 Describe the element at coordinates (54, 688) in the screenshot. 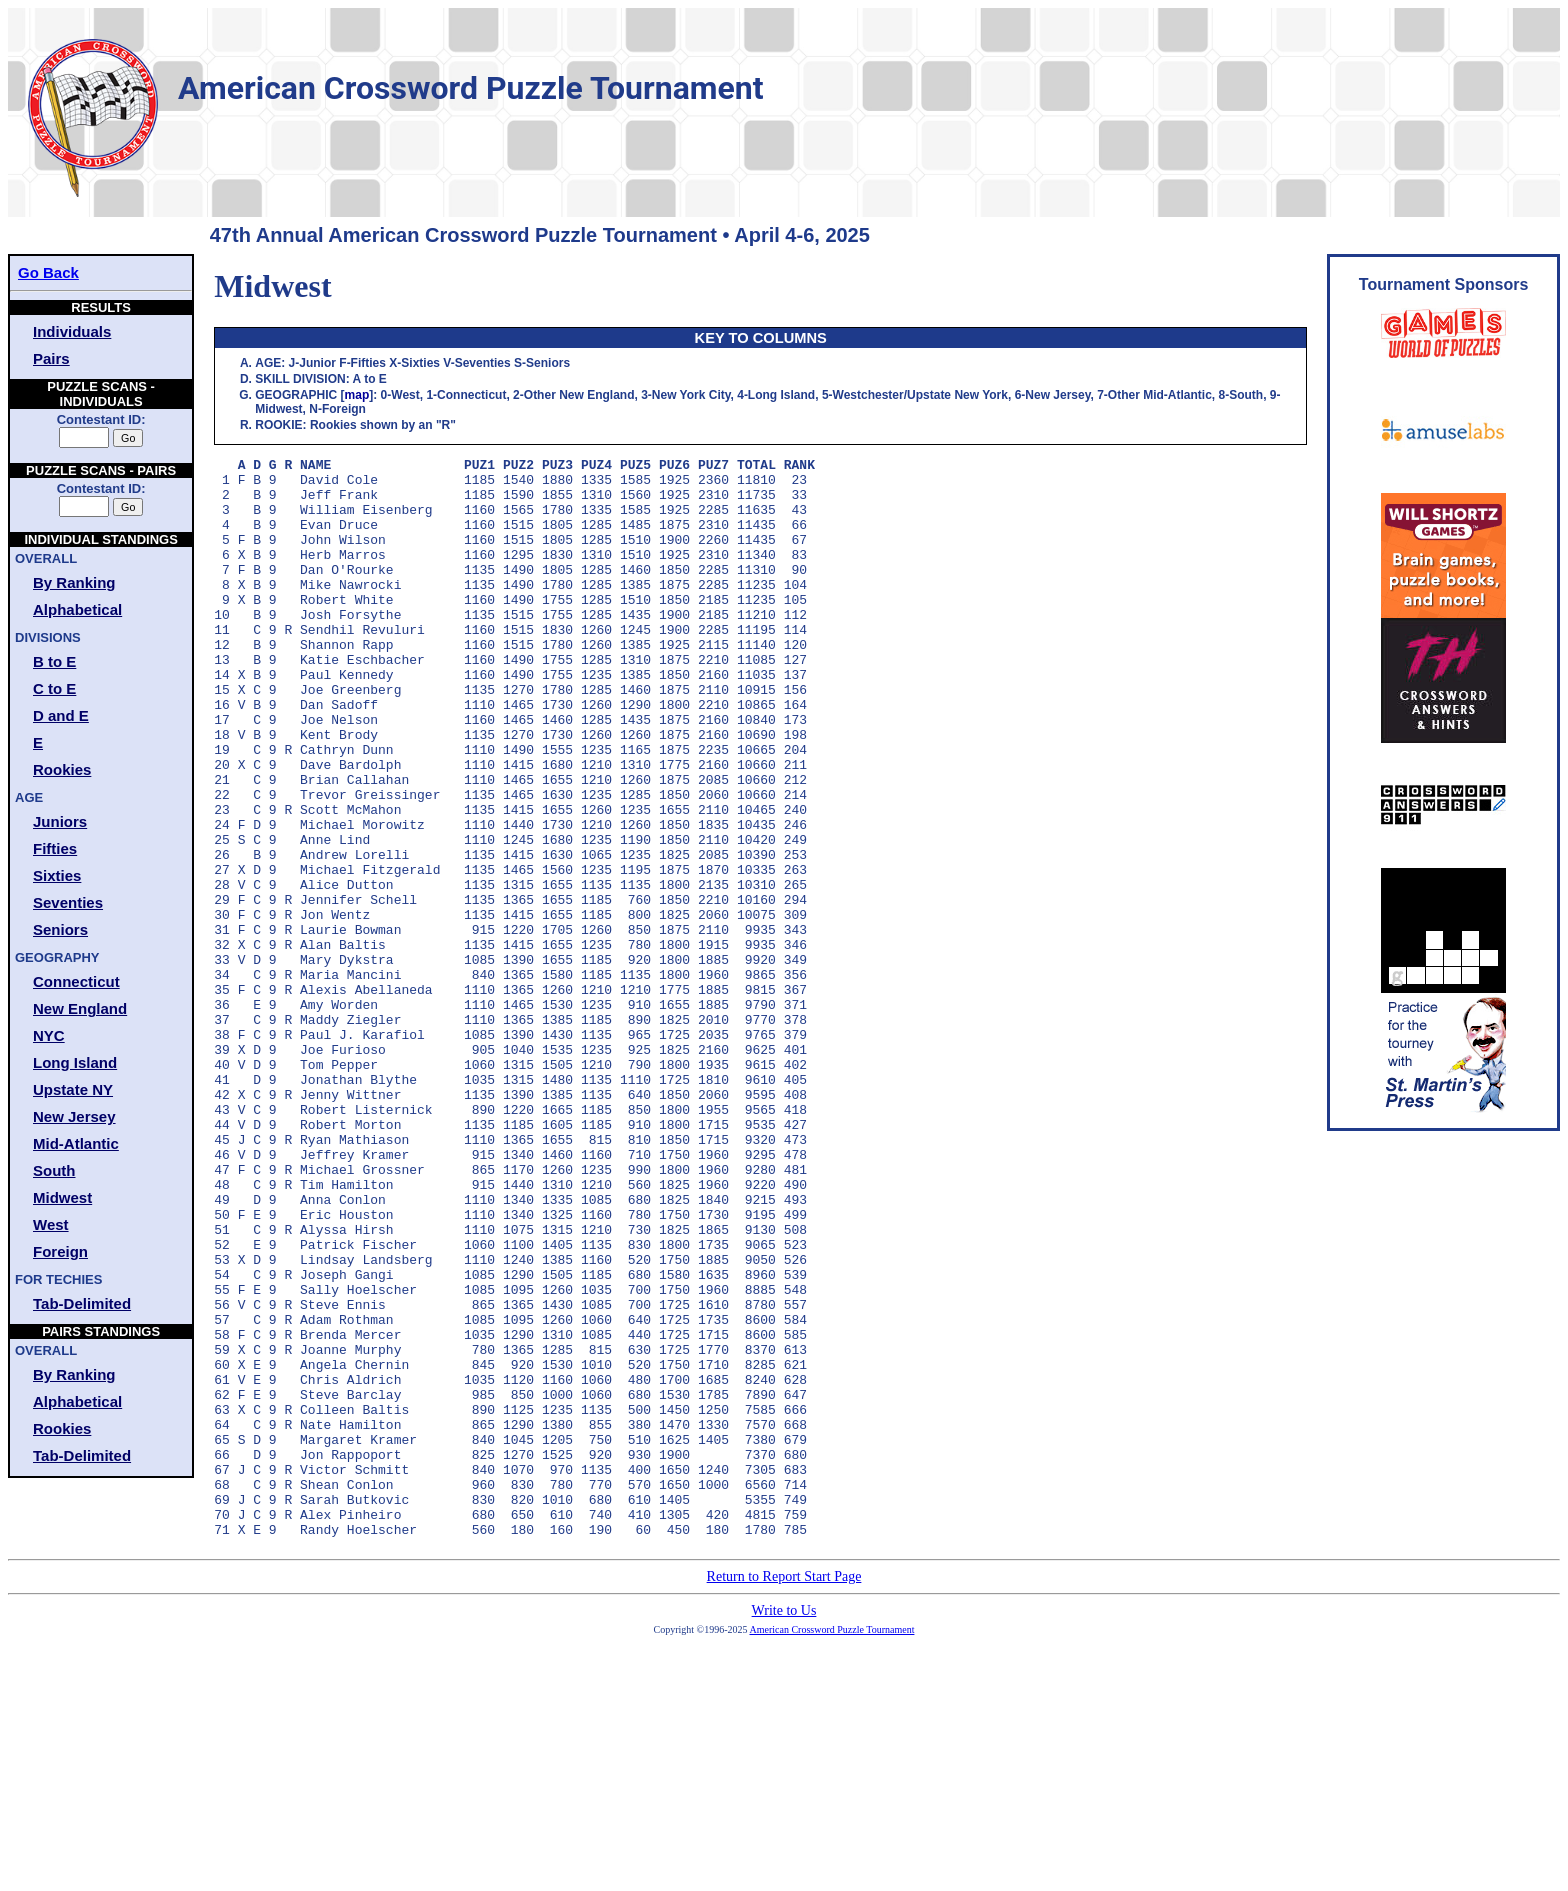

I see `C to E` at that location.